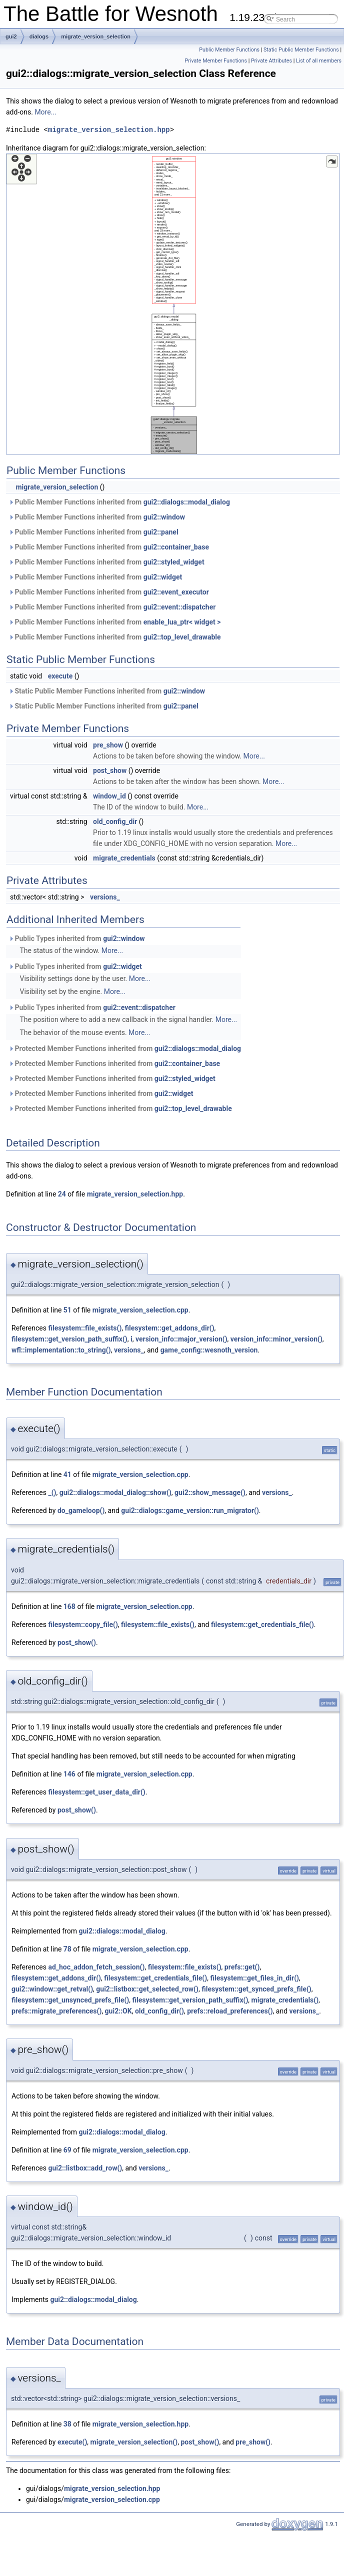 This screenshot has height=2576, width=344. Describe the element at coordinates (118, 2011) in the screenshot. I see `gui2::OK` at that location.